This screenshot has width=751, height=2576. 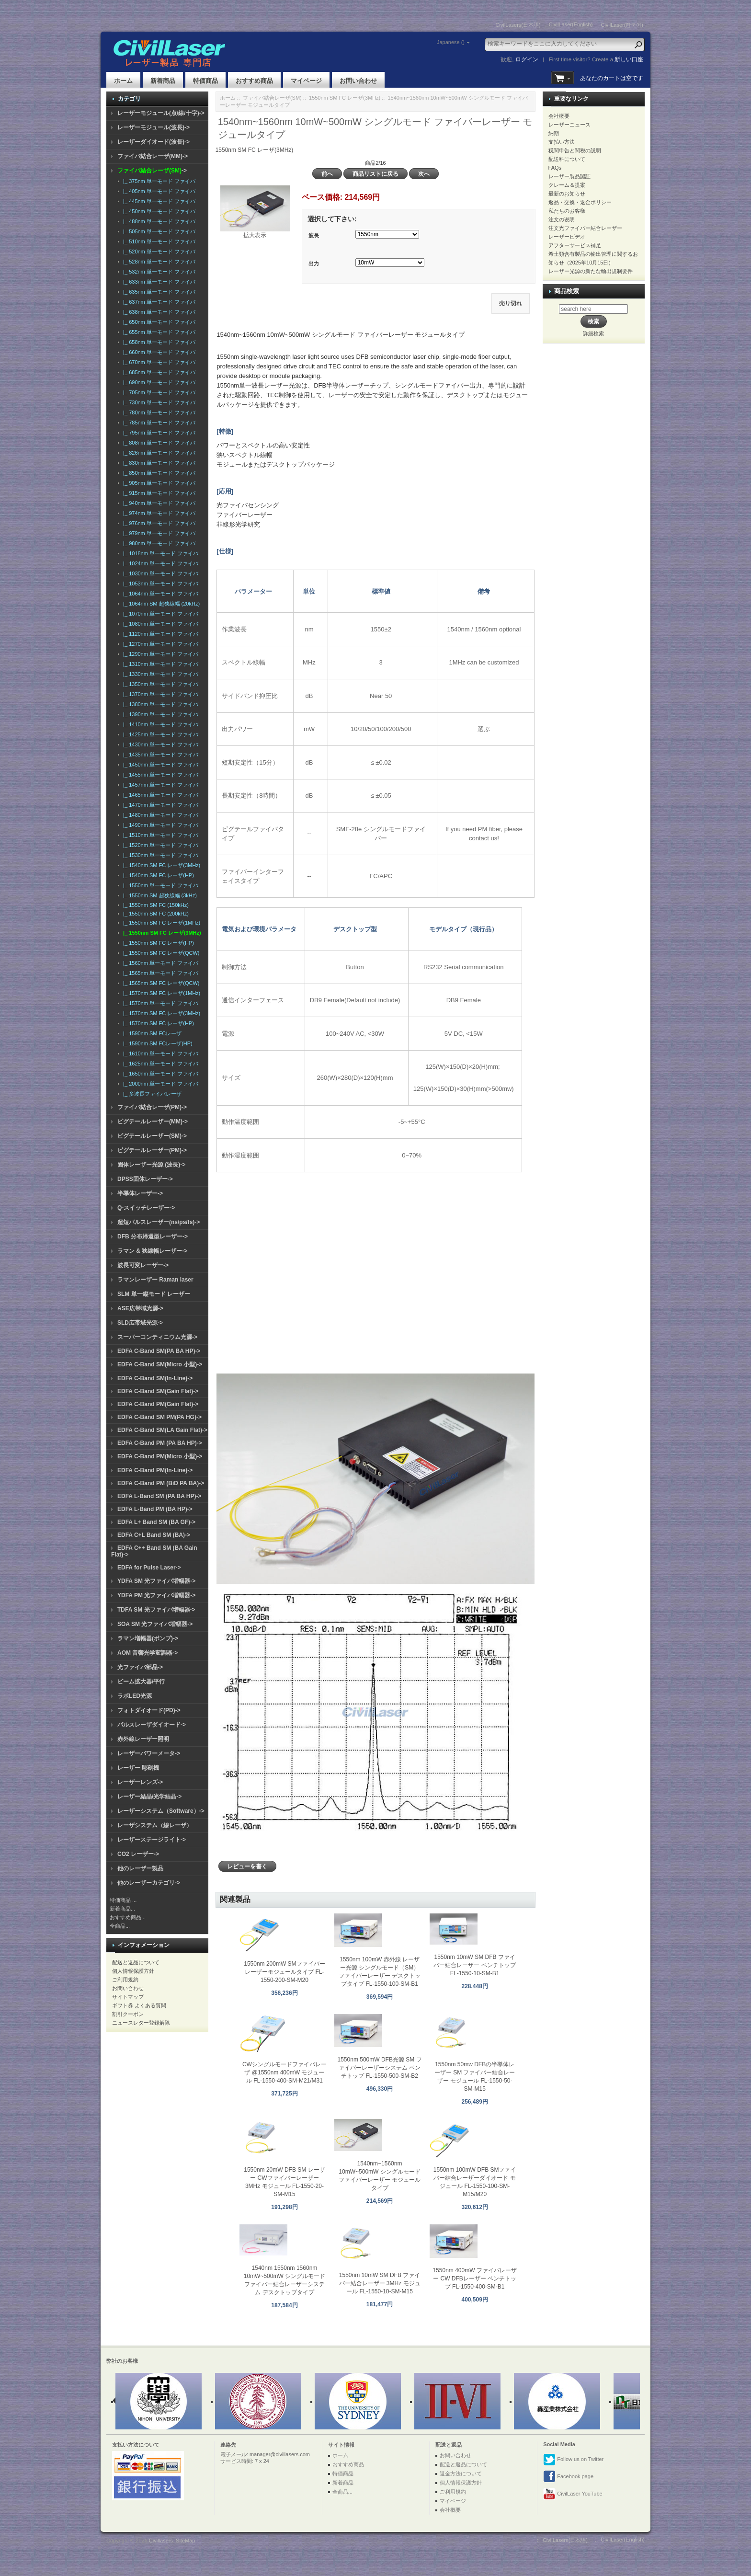 What do you see at coordinates (574, 245) in the screenshot?
I see `アフターサービス補足` at bounding box center [574, 245].